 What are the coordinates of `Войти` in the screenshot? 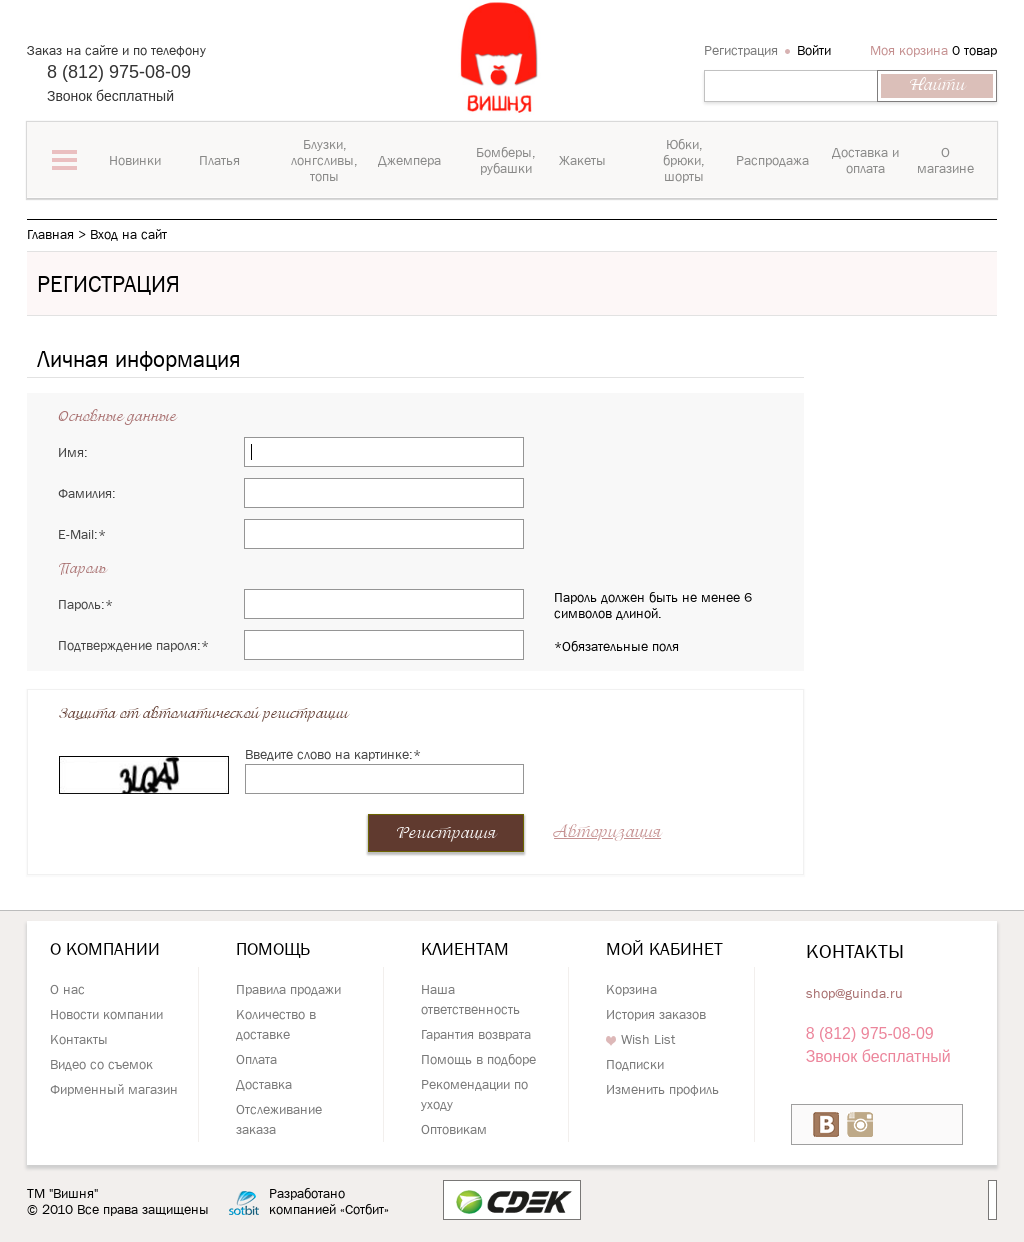 It's located at (814, 50).